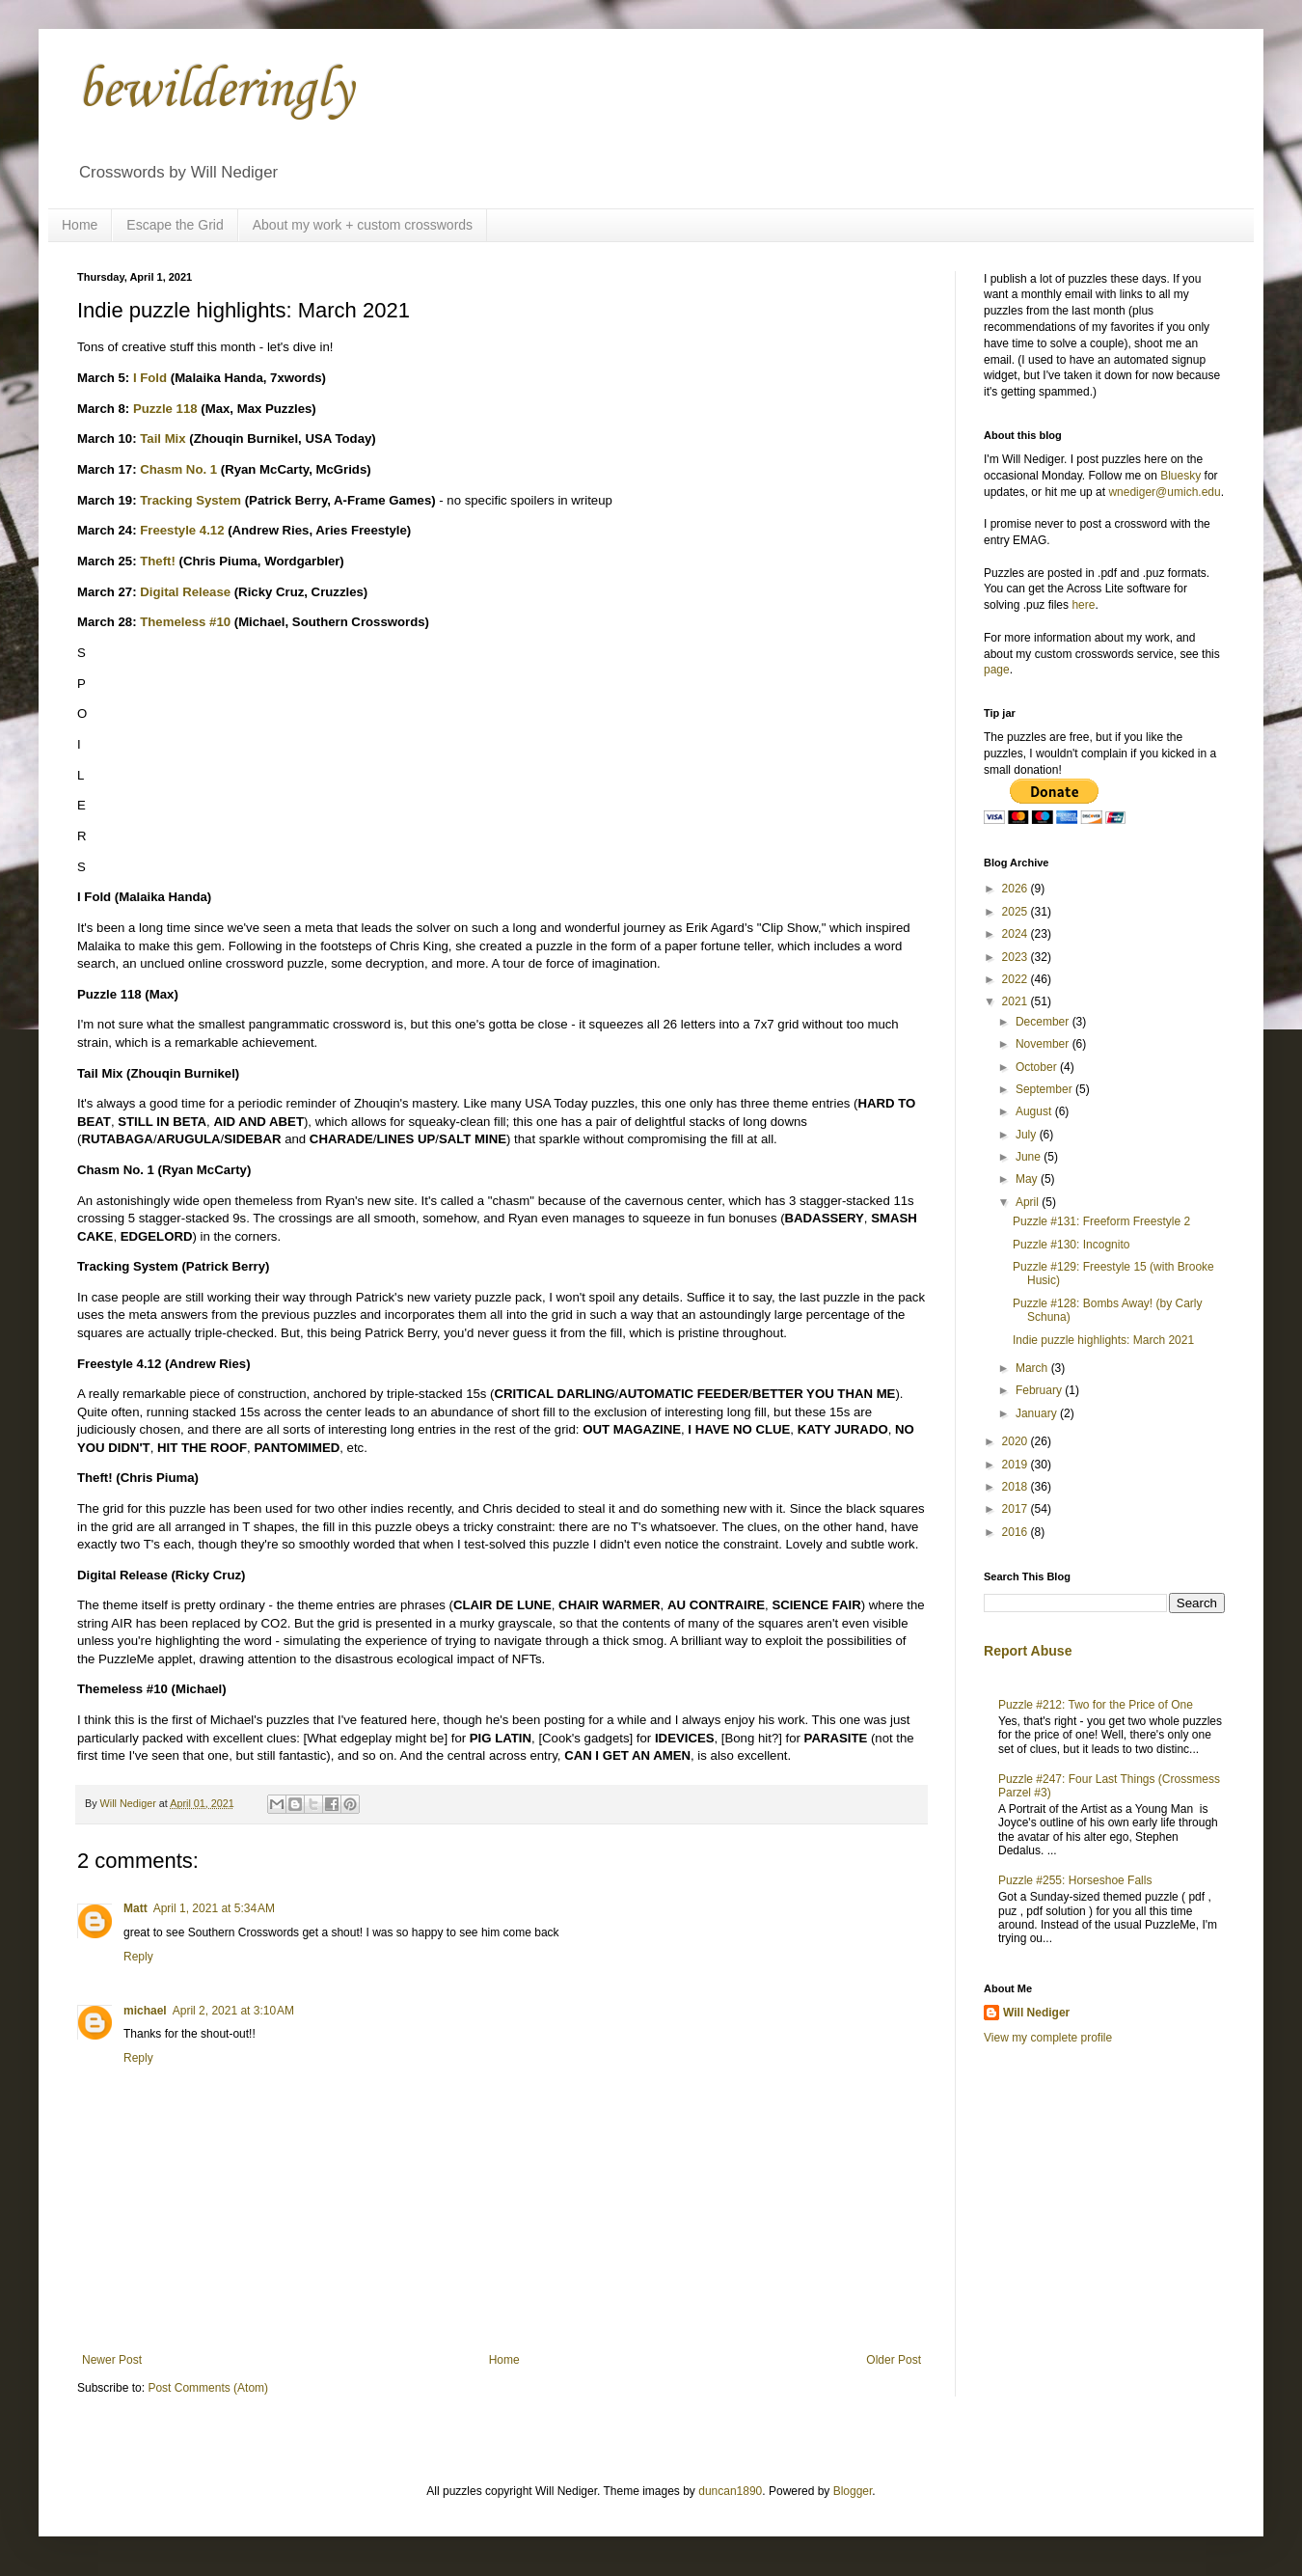  I want to click on 2019, so click(1016, 1464).